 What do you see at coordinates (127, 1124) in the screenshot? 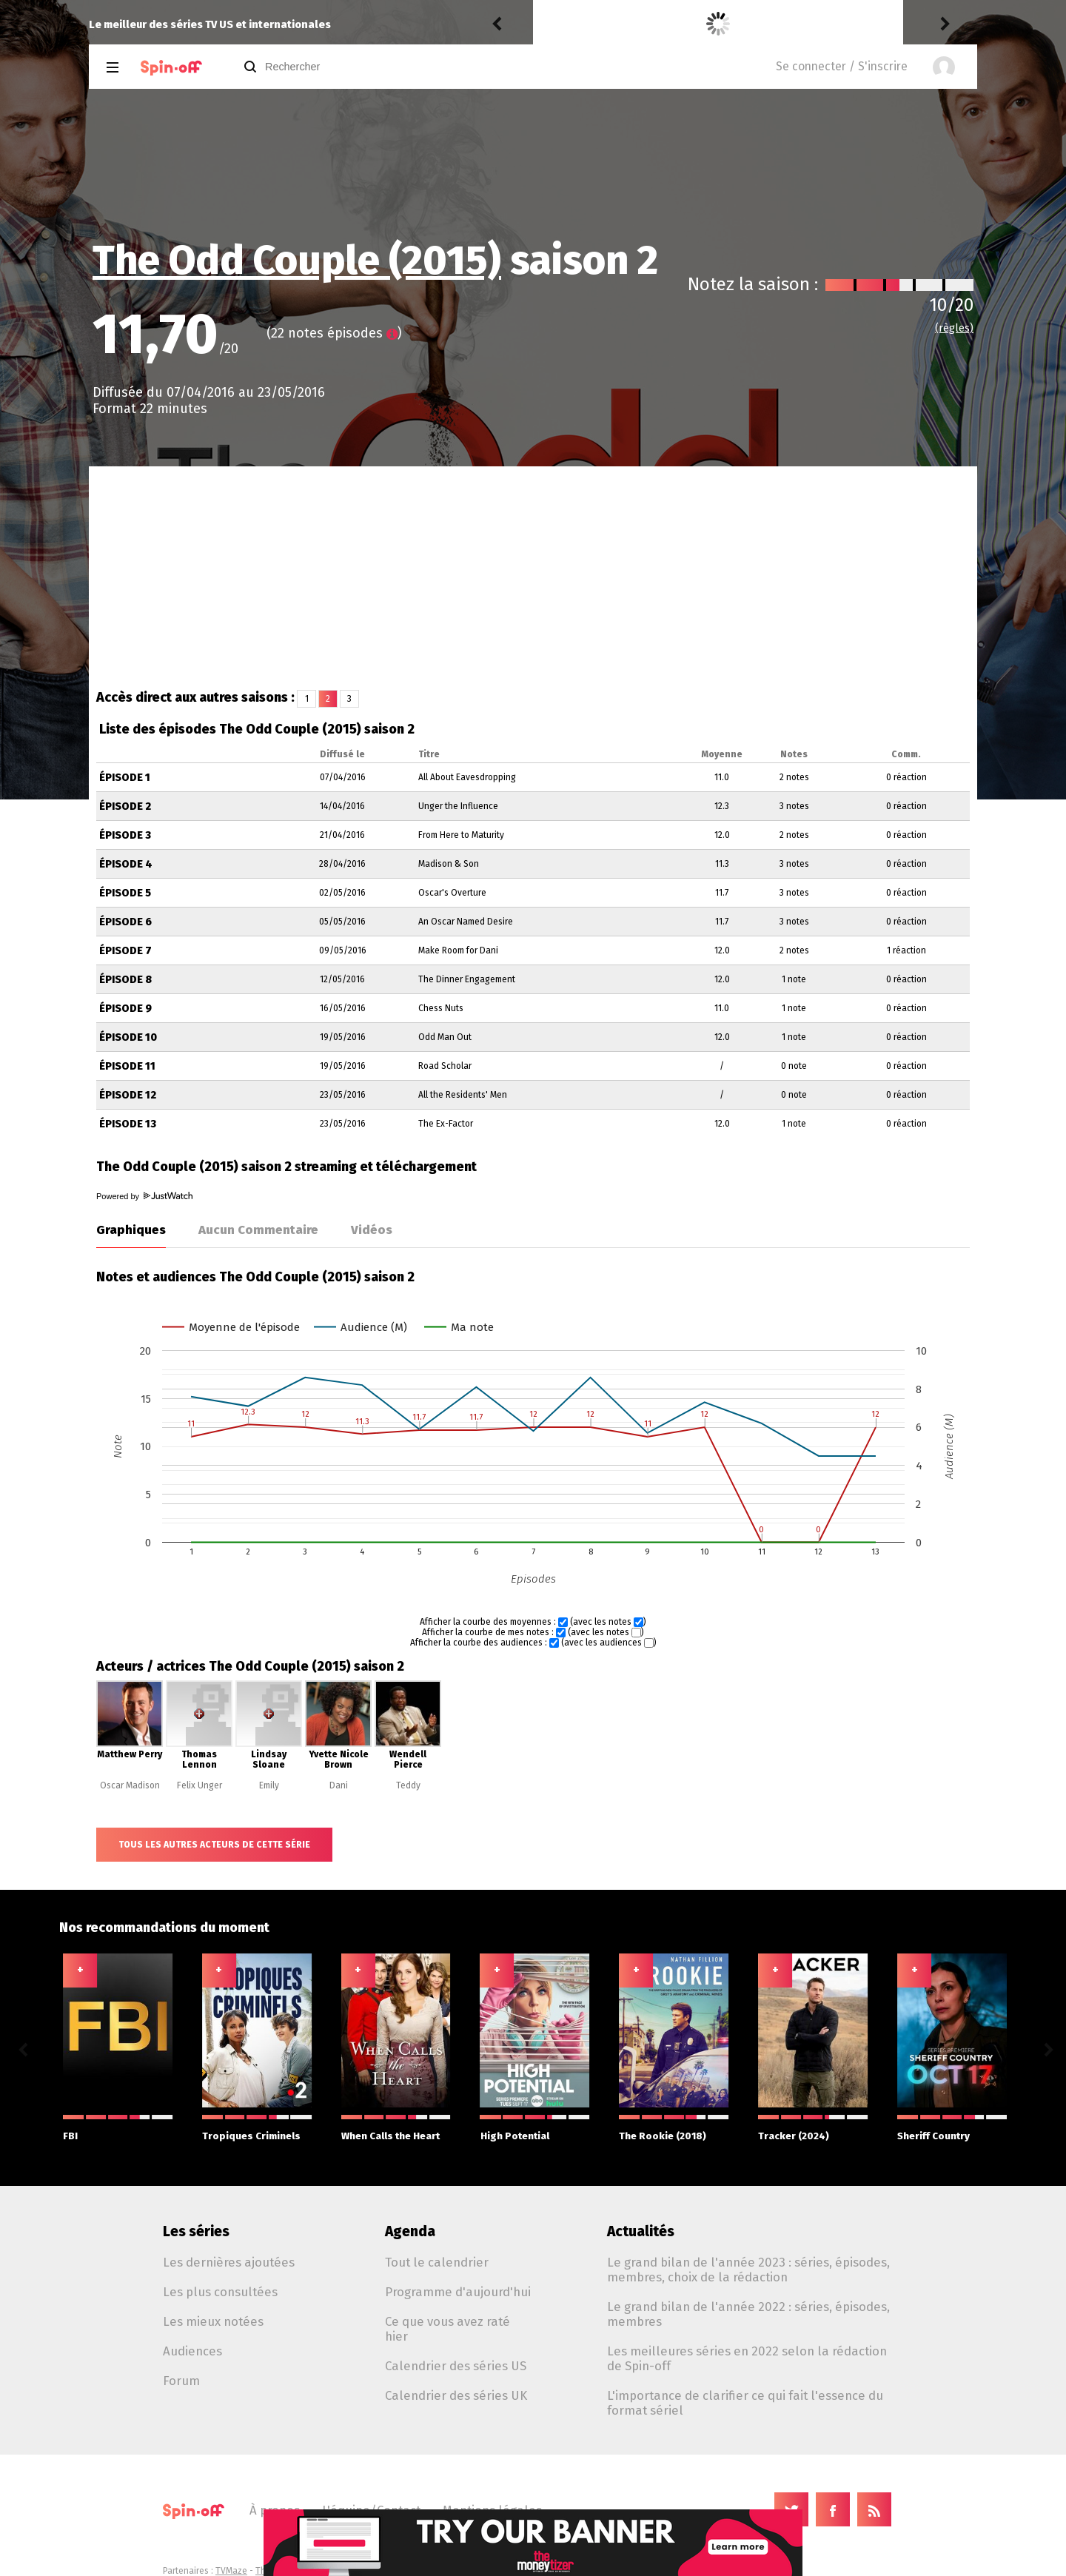
I see `Épisode 13` at bounding box center [127, 1124].